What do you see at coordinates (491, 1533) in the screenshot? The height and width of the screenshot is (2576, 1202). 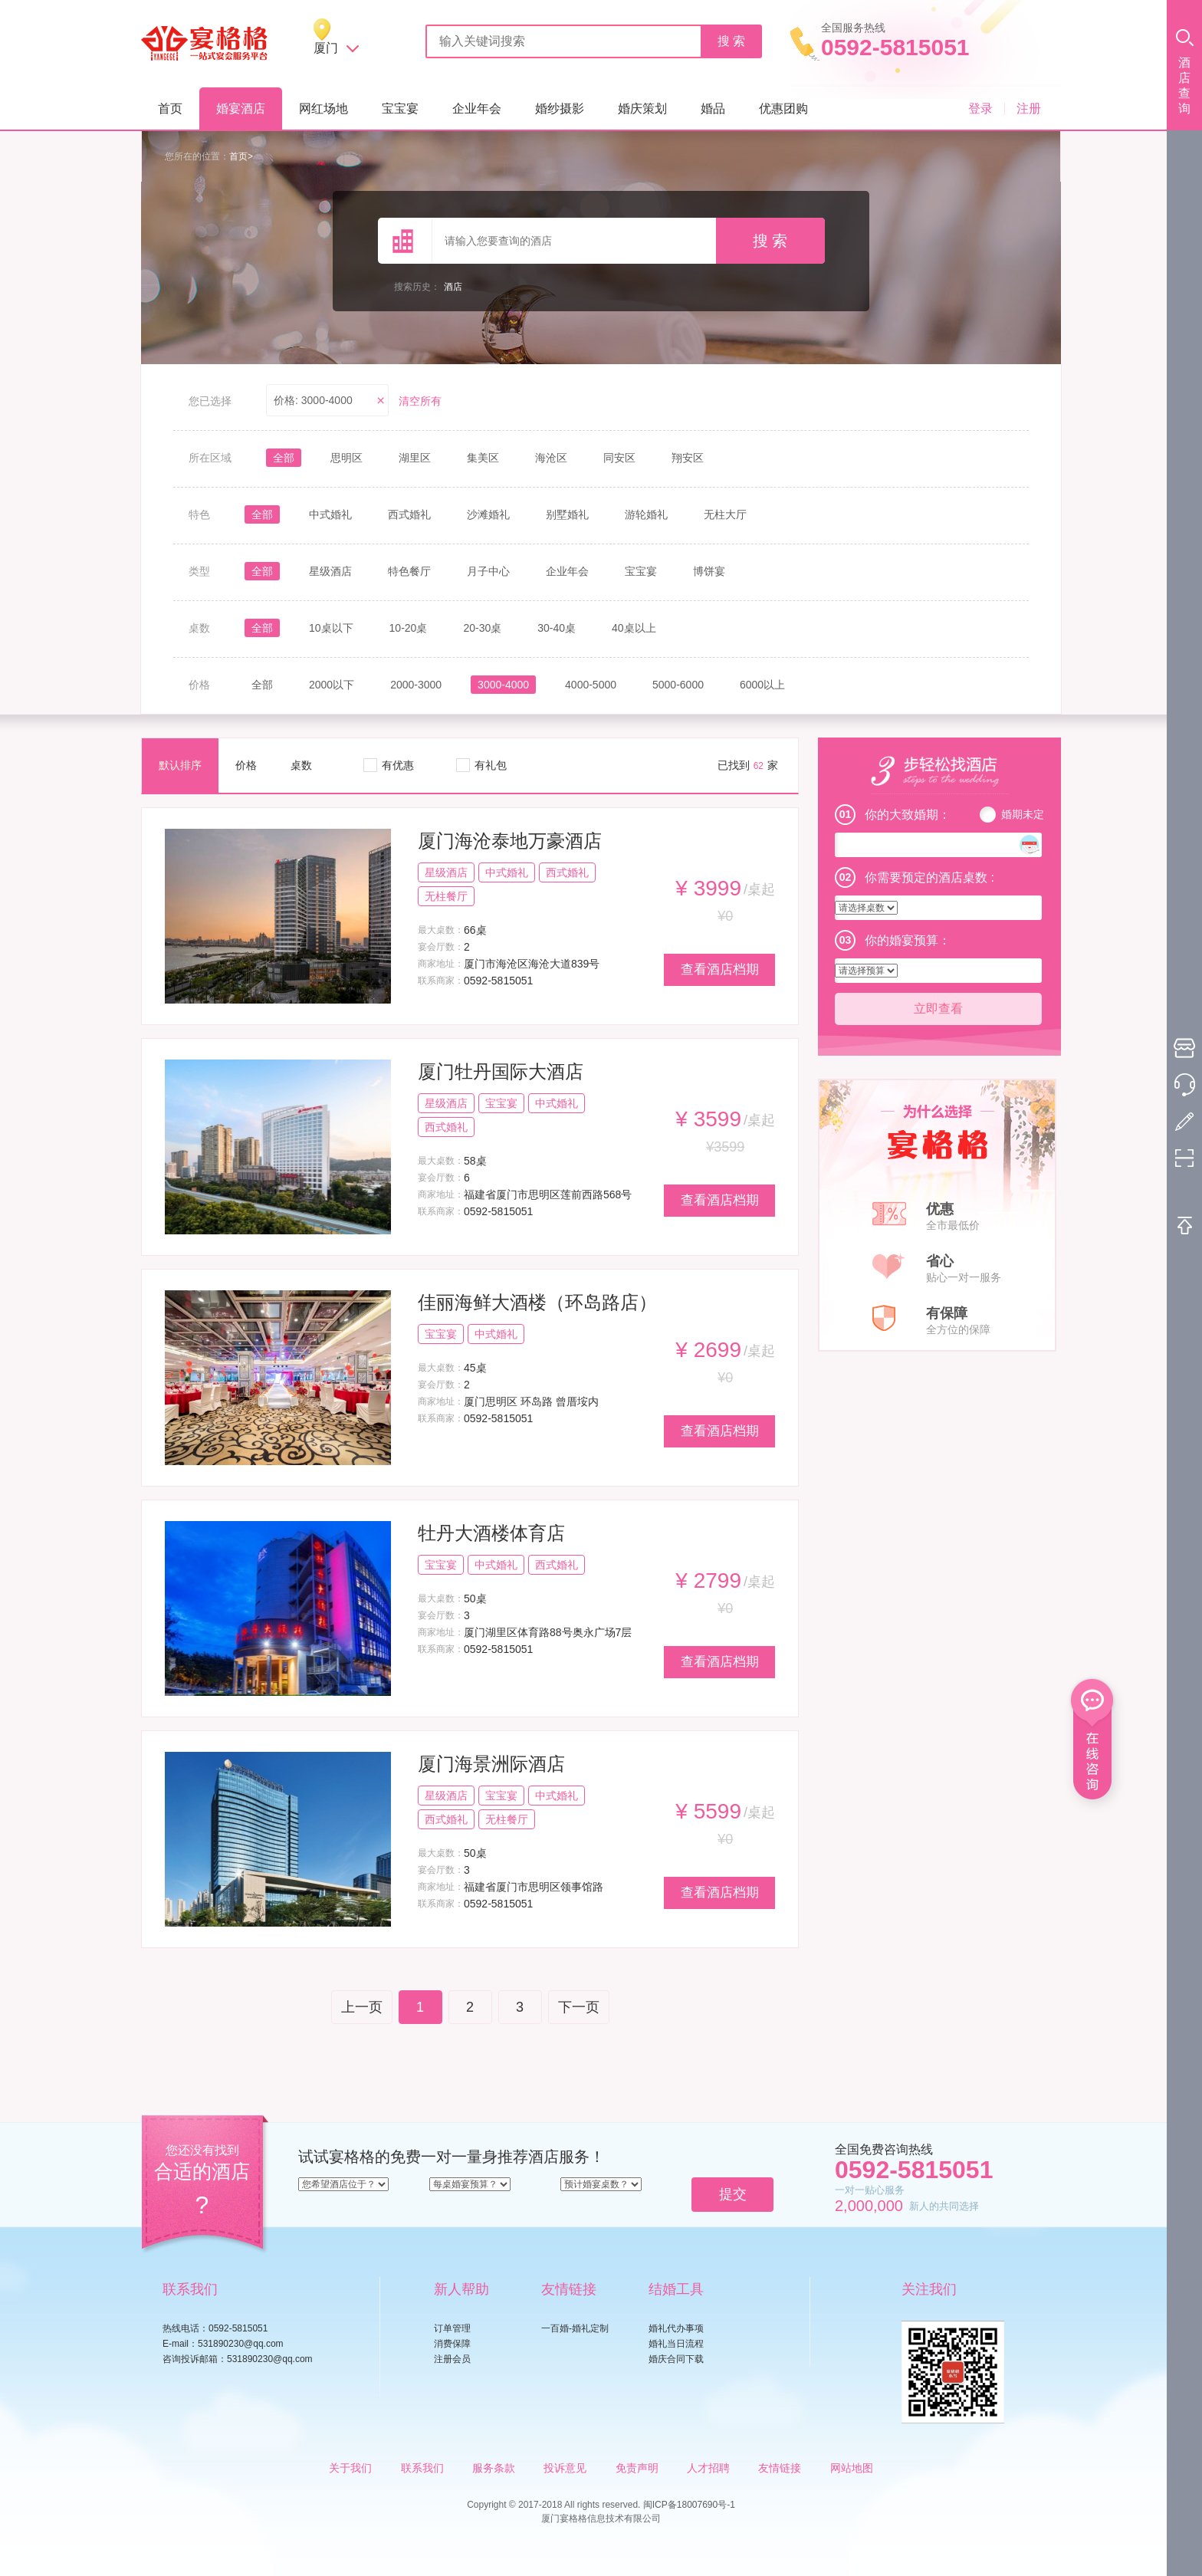 I see `牡丹大酒楼体育店` at bounding box center [491, 1533].